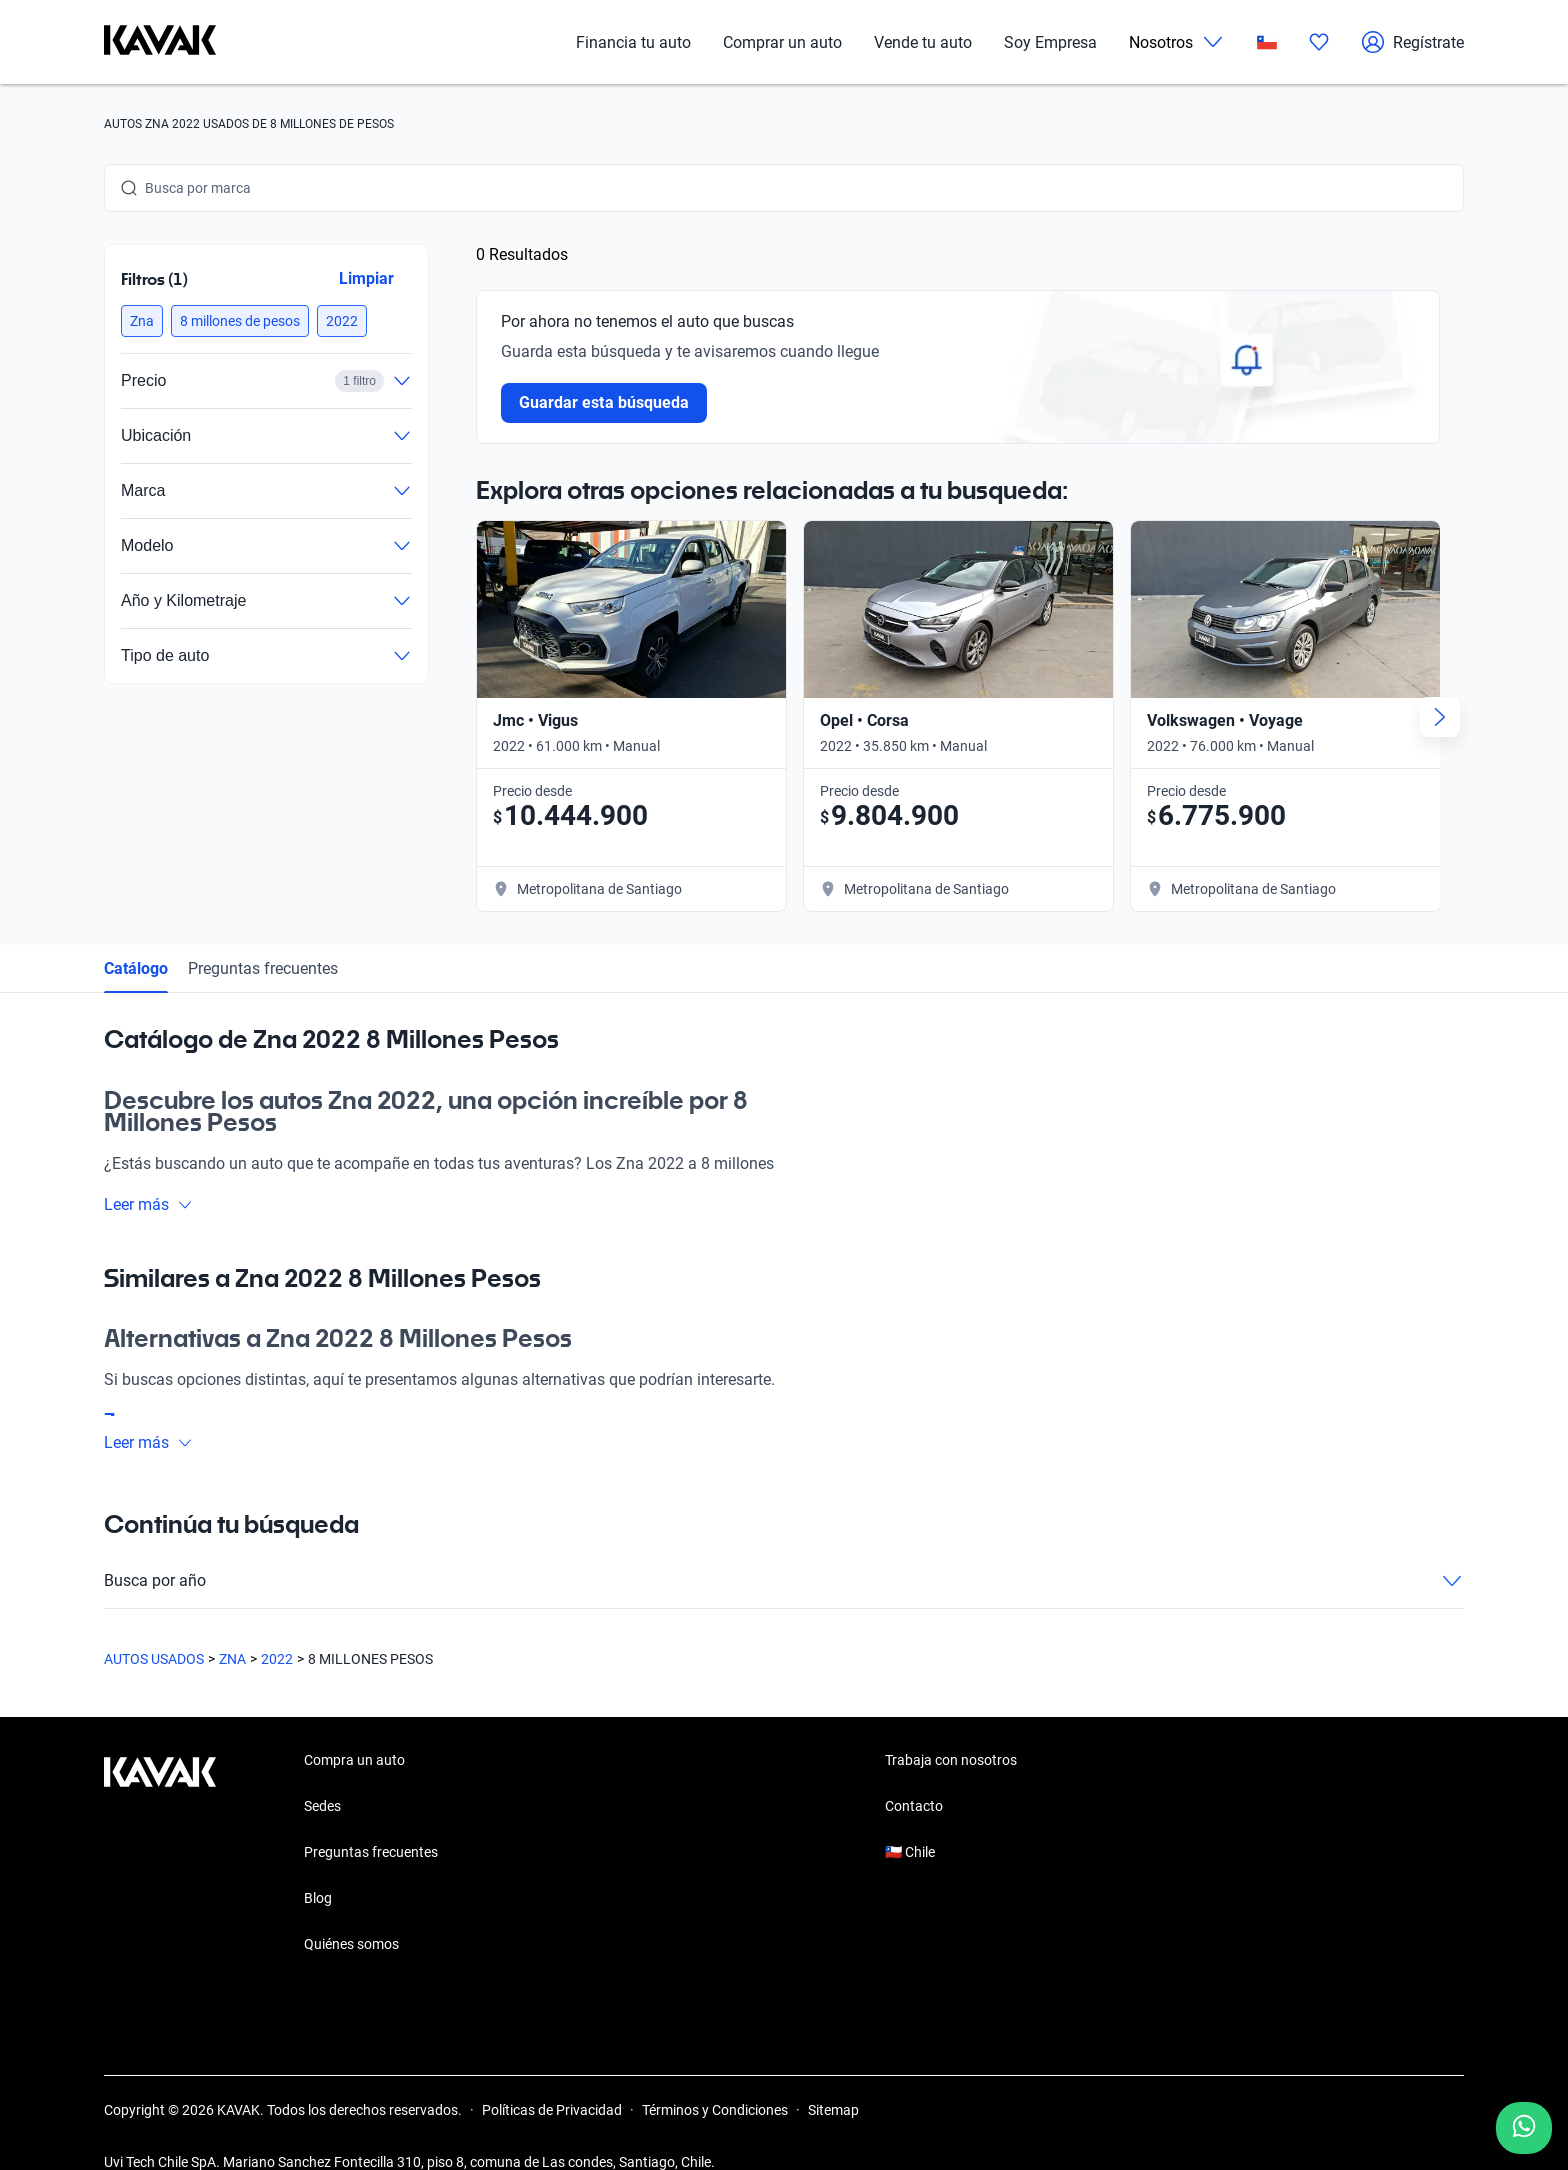 The height and width of the screenshot is (2170, 1568). Describe the element at coordinates (715, 2076) in the screenshot. I see `Términos y Condiciones` at that location.